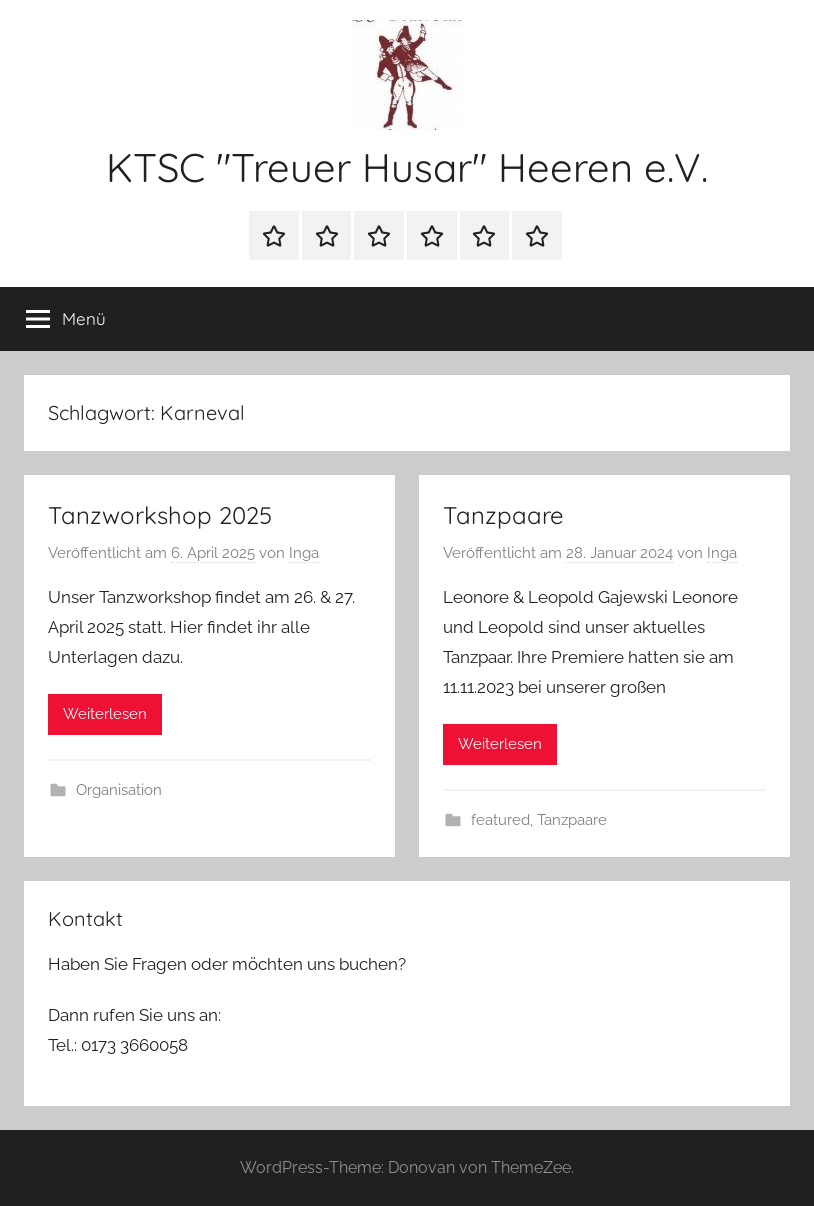  Describe the element at coordinates (160, 515) in the screenshot. I see `Tanzworkshop 2025` at that location.